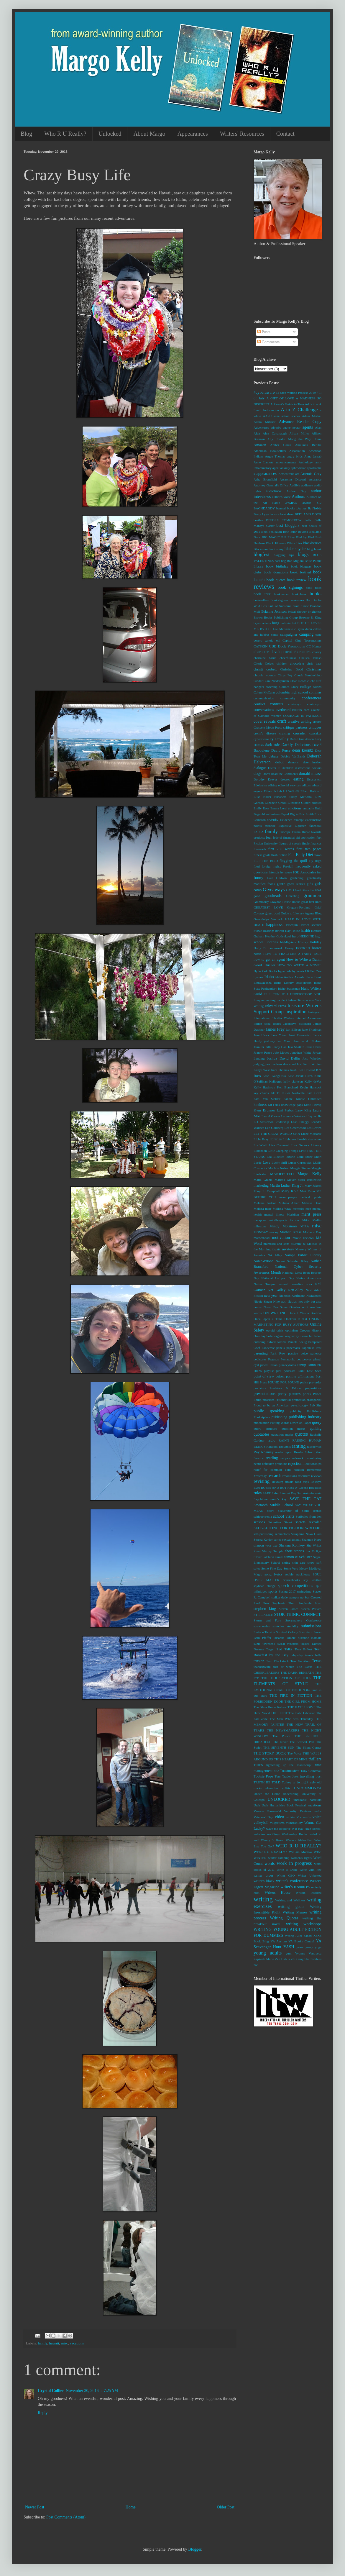  What do you see at coordinates (272, 785) in the screenshot?
I see `editing` at bounding box center [272, 785].